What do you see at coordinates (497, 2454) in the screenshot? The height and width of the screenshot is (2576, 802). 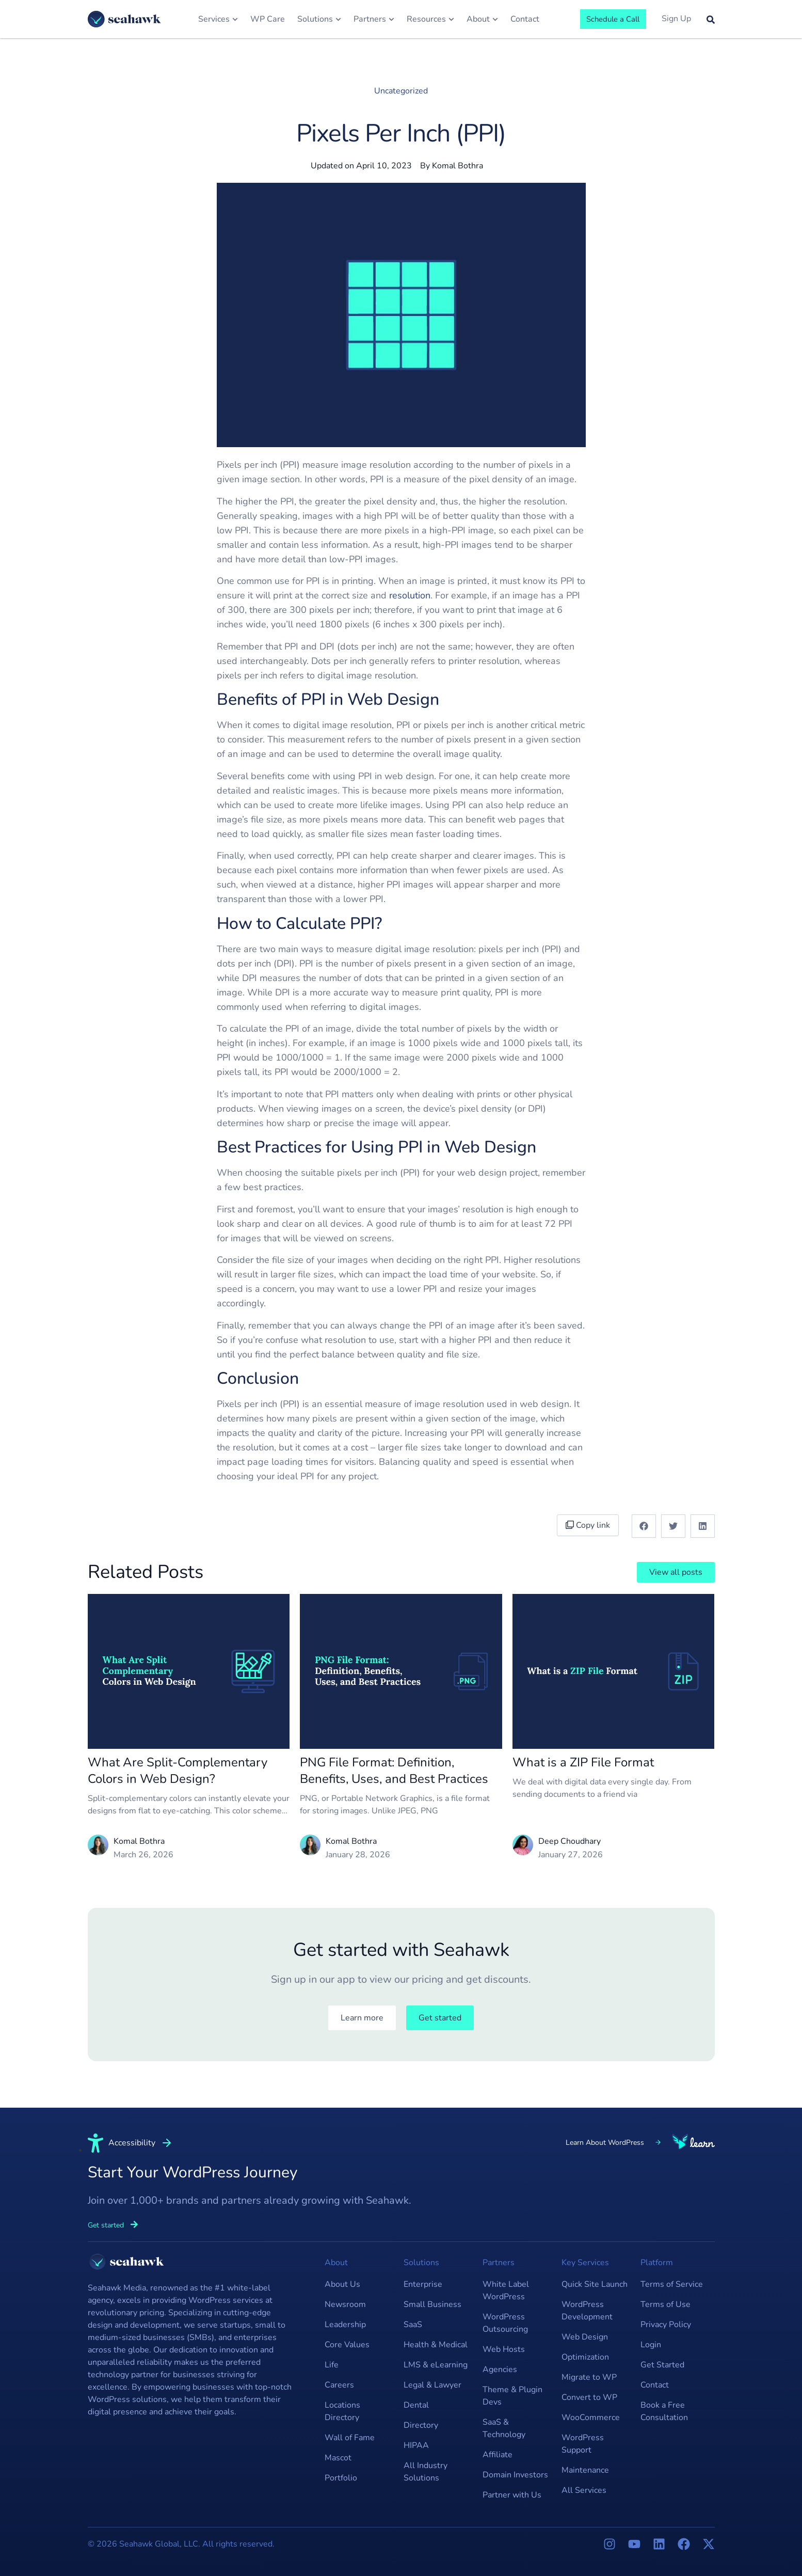 I see `Affiliate` at bounding box center [497, 2454].